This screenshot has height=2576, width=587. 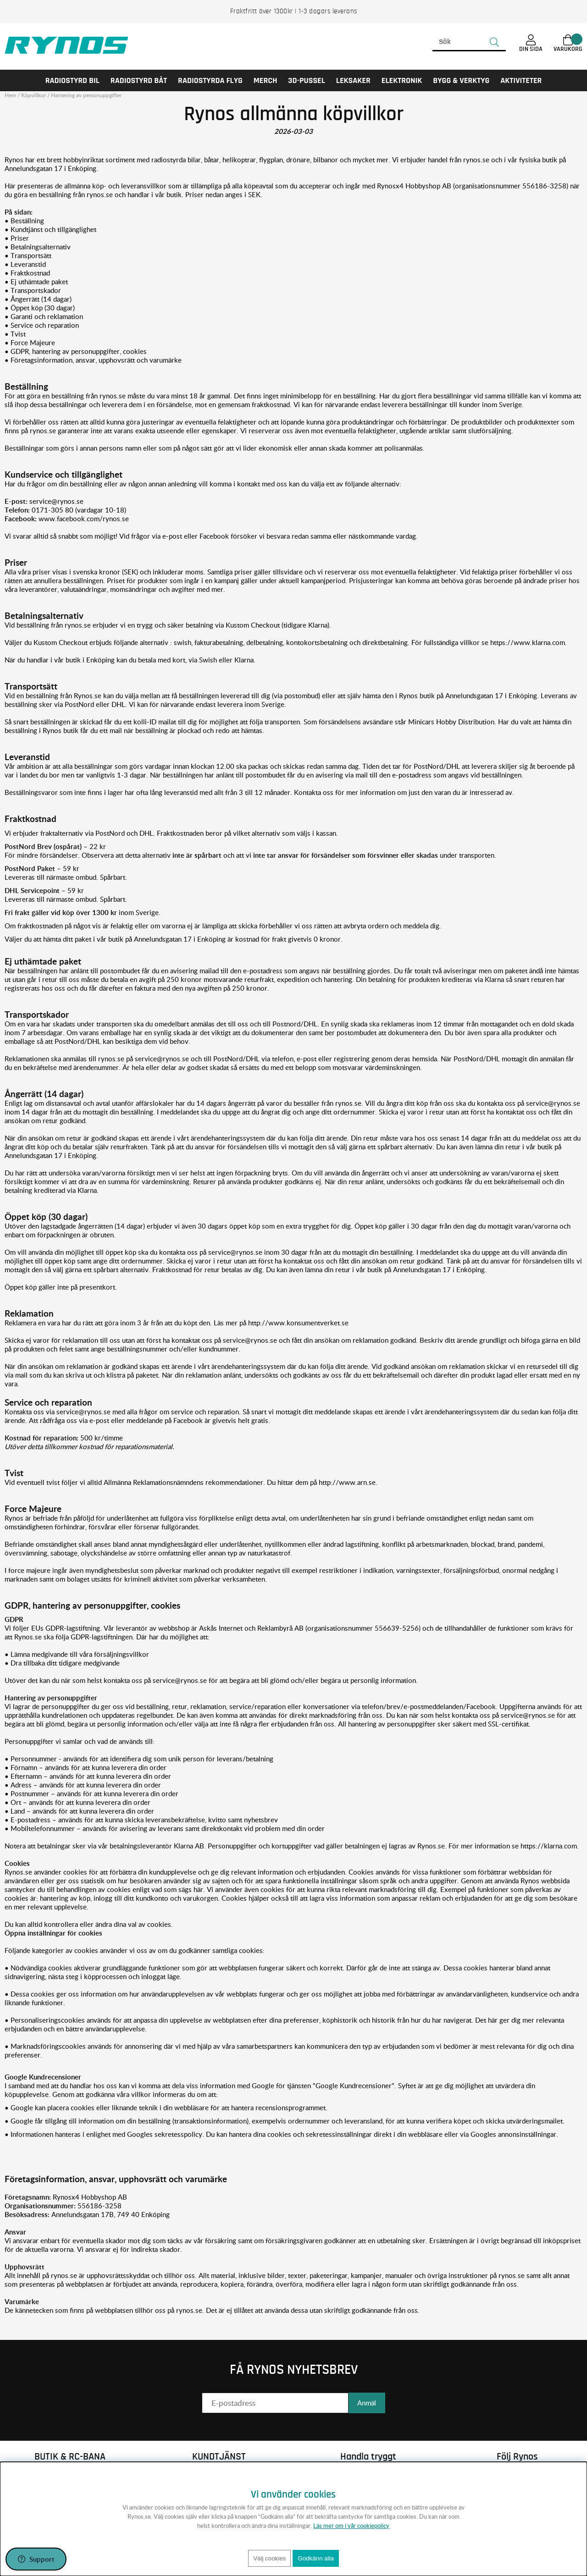 What do you see at coordinates (36, 281) in the screenshot?
I see `• Ej uthämtade paket` at bounding box center [36, 281].